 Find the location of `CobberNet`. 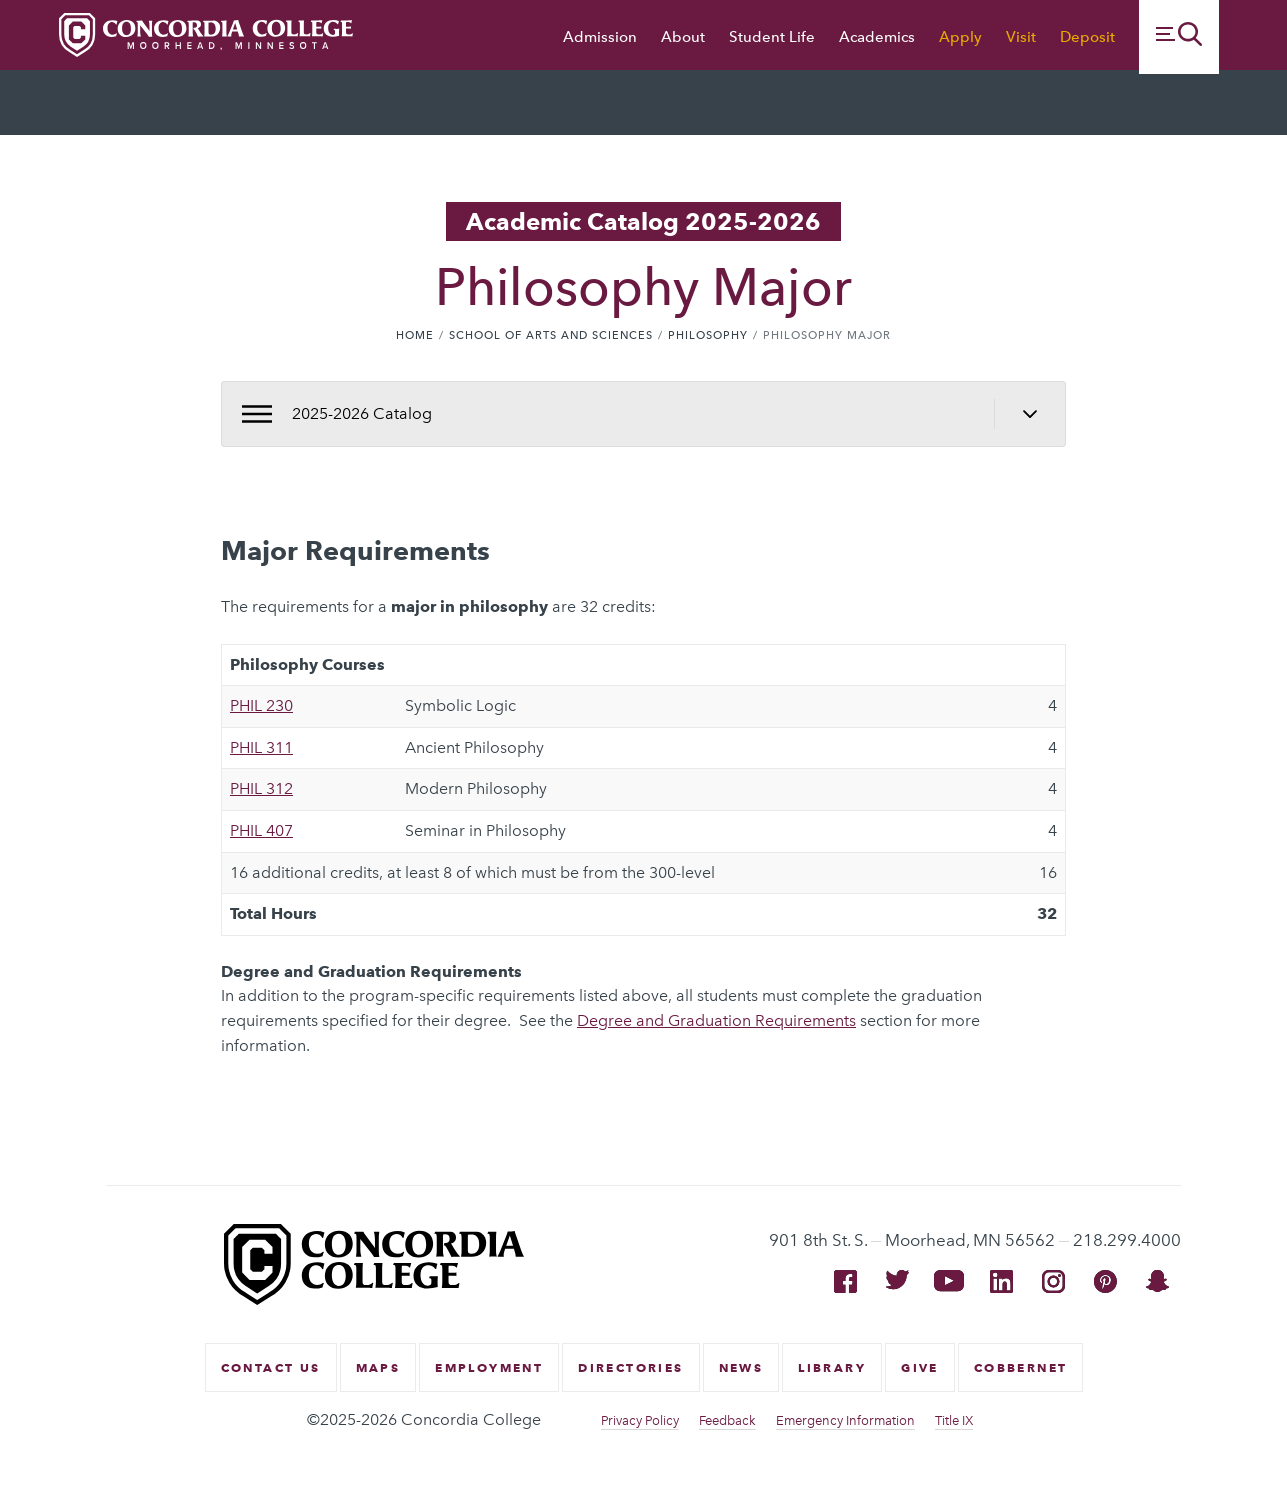

CobberNet is located at coordinates (1021, 1367).